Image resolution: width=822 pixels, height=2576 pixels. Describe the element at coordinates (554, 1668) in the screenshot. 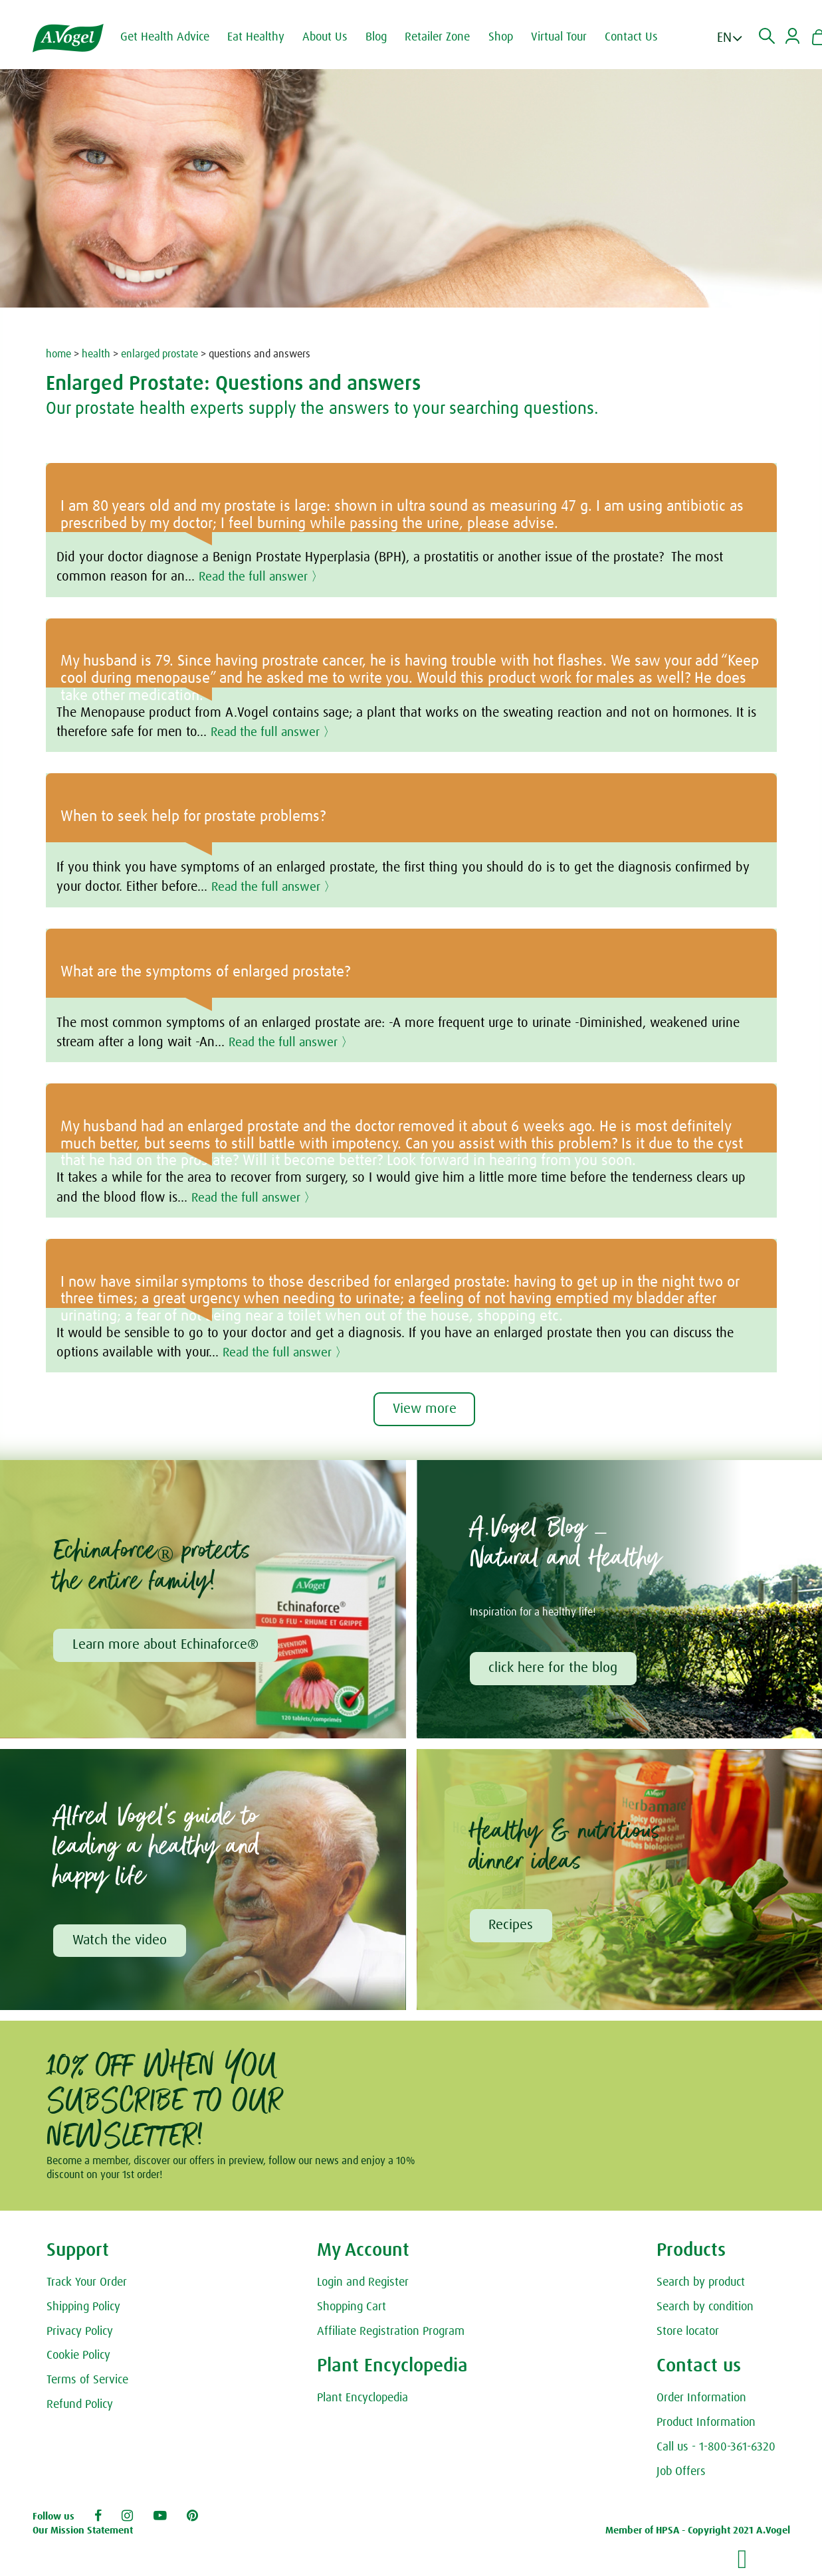

I see `click here for the blog` at that location.